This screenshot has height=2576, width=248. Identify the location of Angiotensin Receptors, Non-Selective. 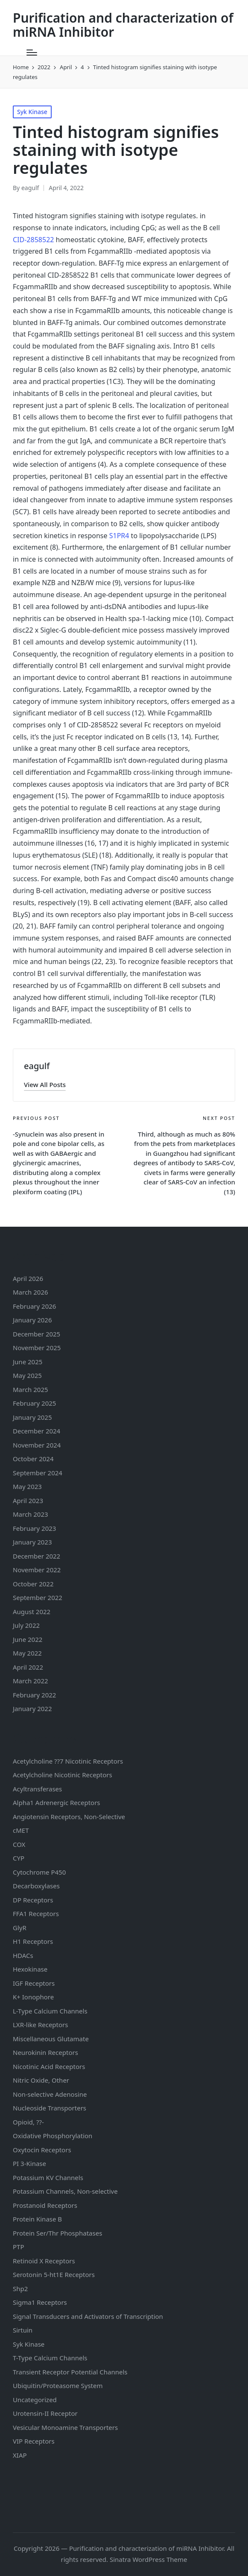
(69, 1816).